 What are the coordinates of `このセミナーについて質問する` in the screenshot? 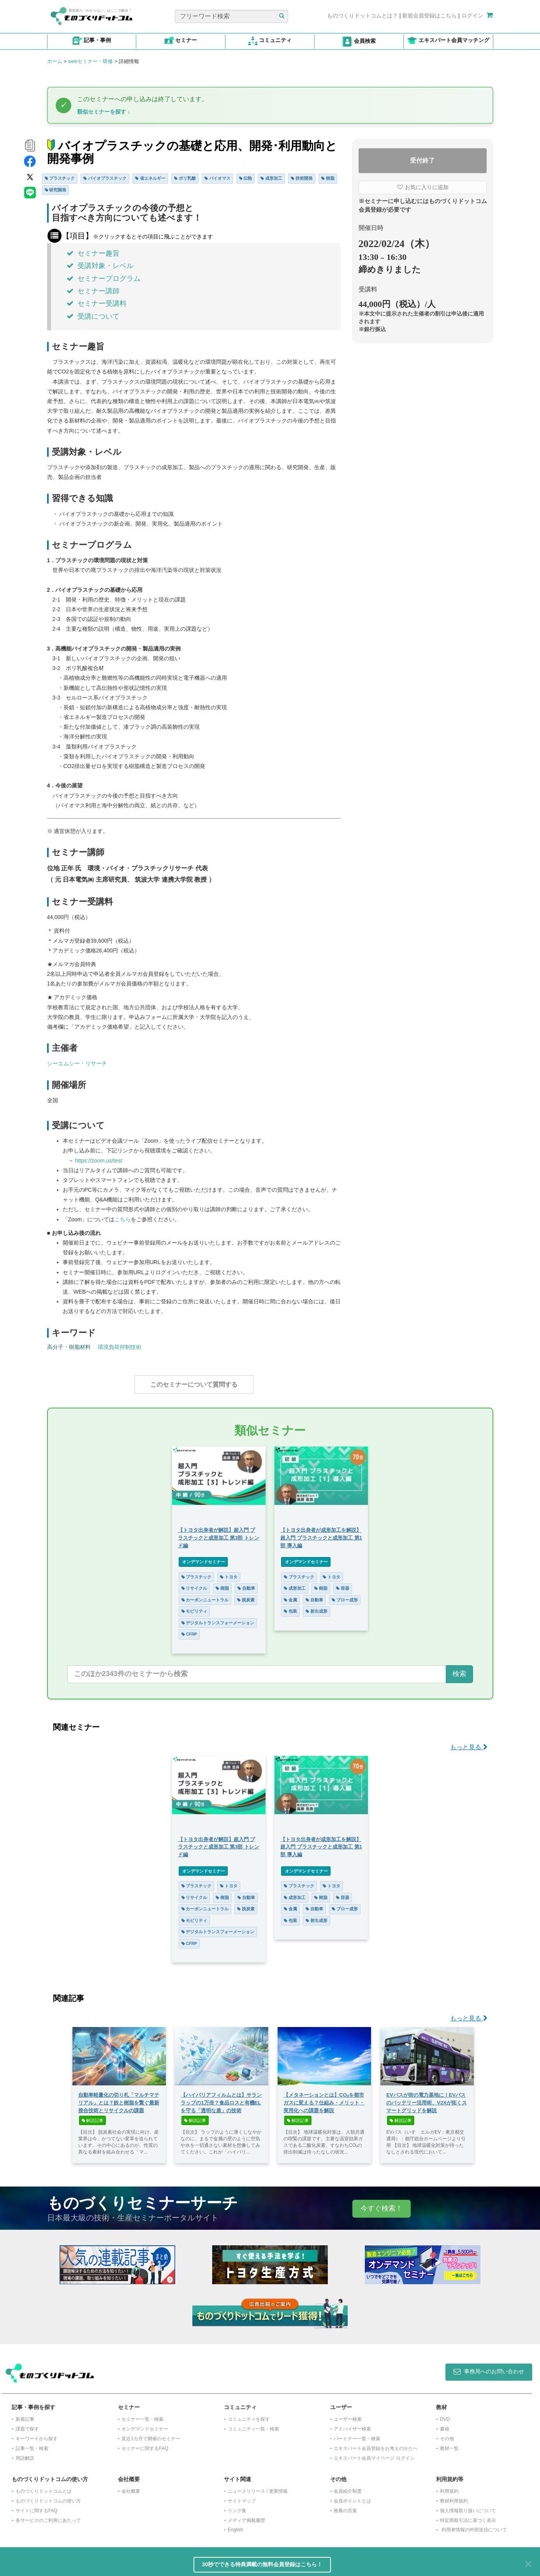 It's located at (193, 1384).